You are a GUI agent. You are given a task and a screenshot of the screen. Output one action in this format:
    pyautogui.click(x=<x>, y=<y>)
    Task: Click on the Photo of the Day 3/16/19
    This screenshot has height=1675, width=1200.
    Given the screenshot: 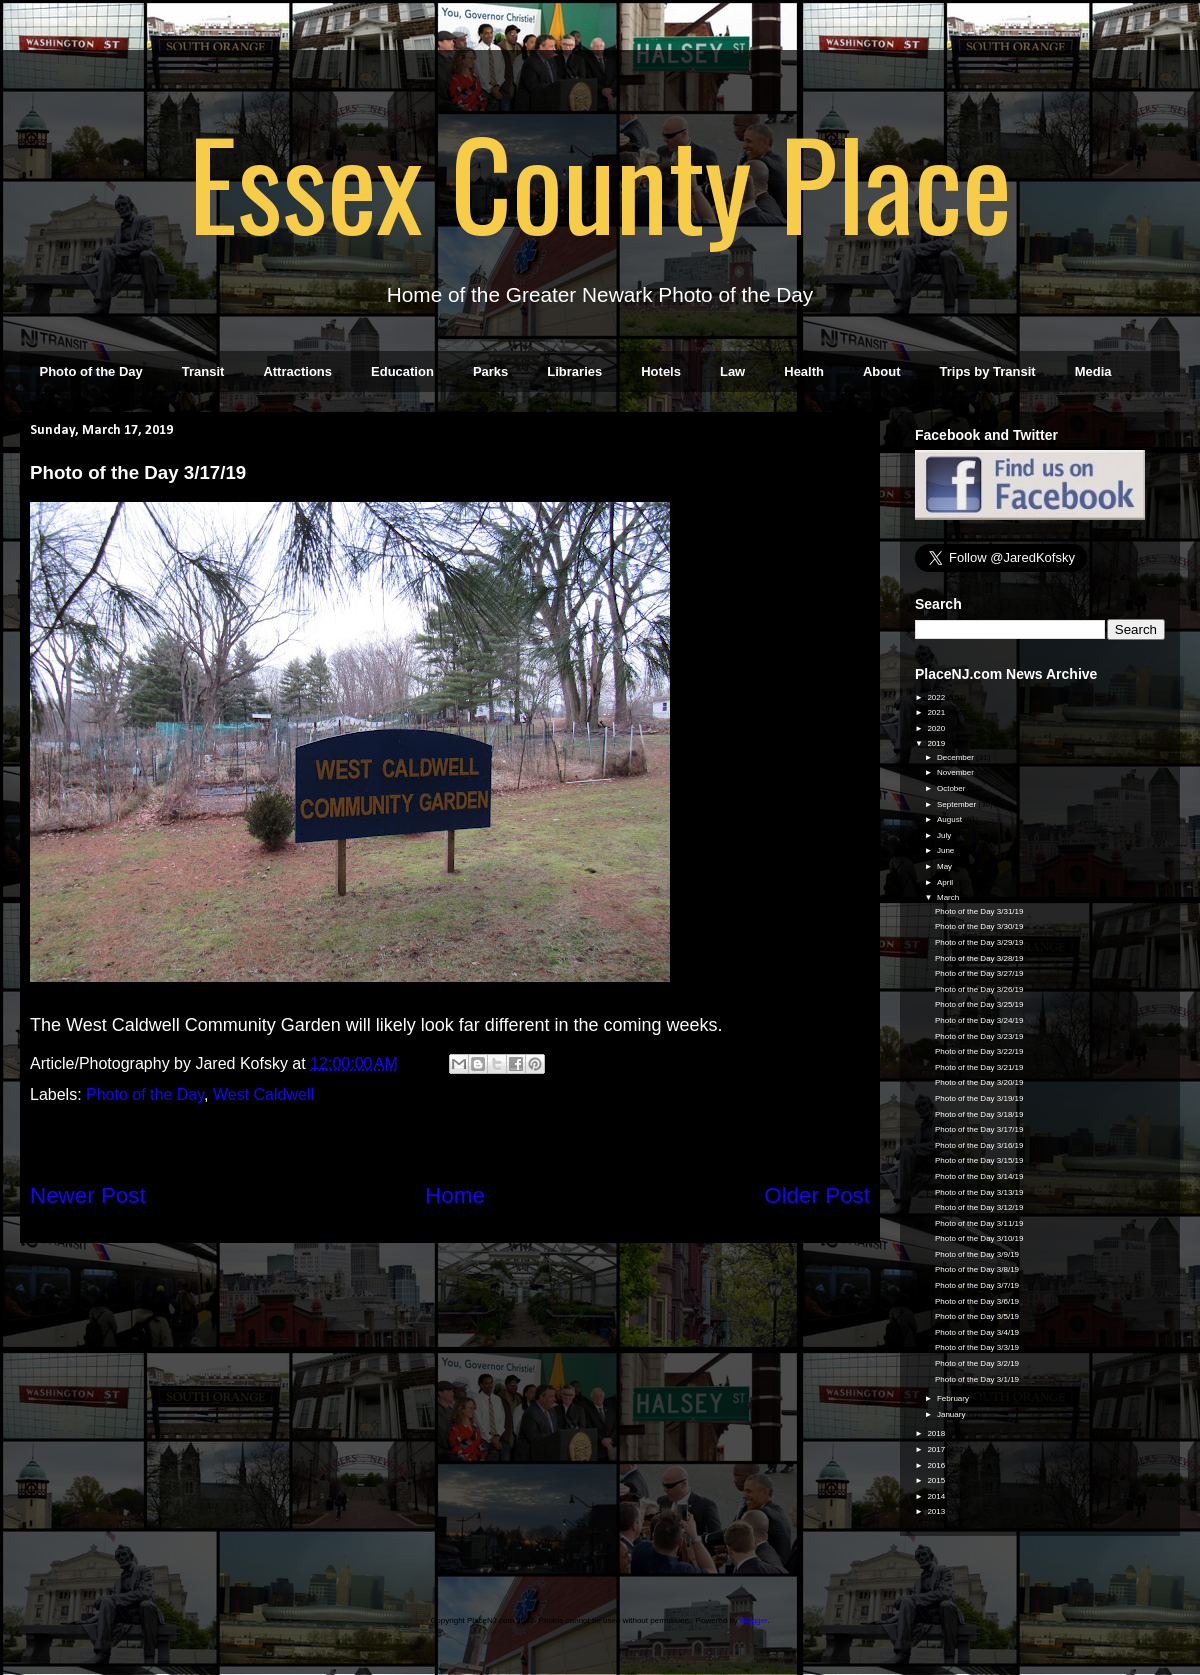 What is the action you would take?
    pyautogui.click(x=979, y=1145)
    